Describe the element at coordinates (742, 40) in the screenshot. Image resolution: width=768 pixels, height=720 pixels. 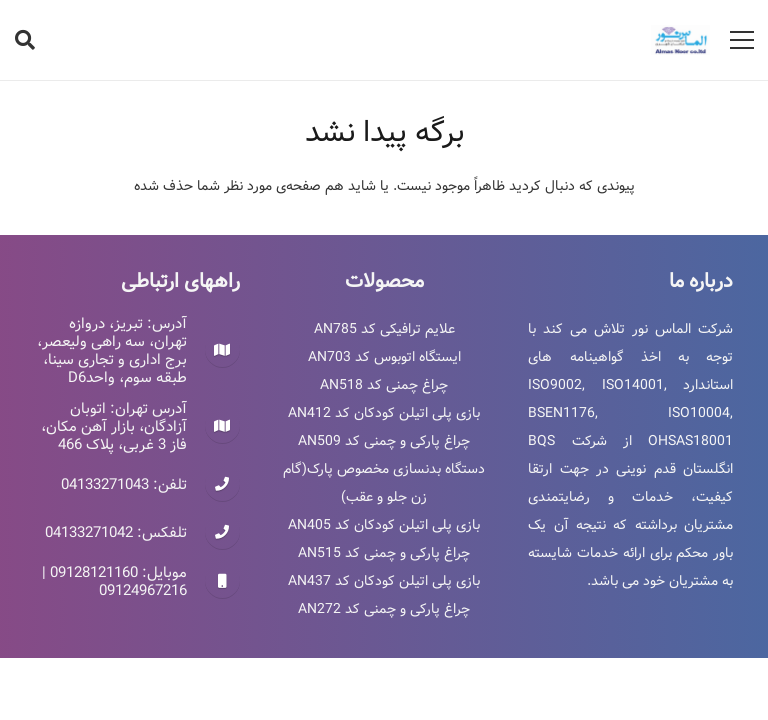
I see `[فهرست]` at that location.